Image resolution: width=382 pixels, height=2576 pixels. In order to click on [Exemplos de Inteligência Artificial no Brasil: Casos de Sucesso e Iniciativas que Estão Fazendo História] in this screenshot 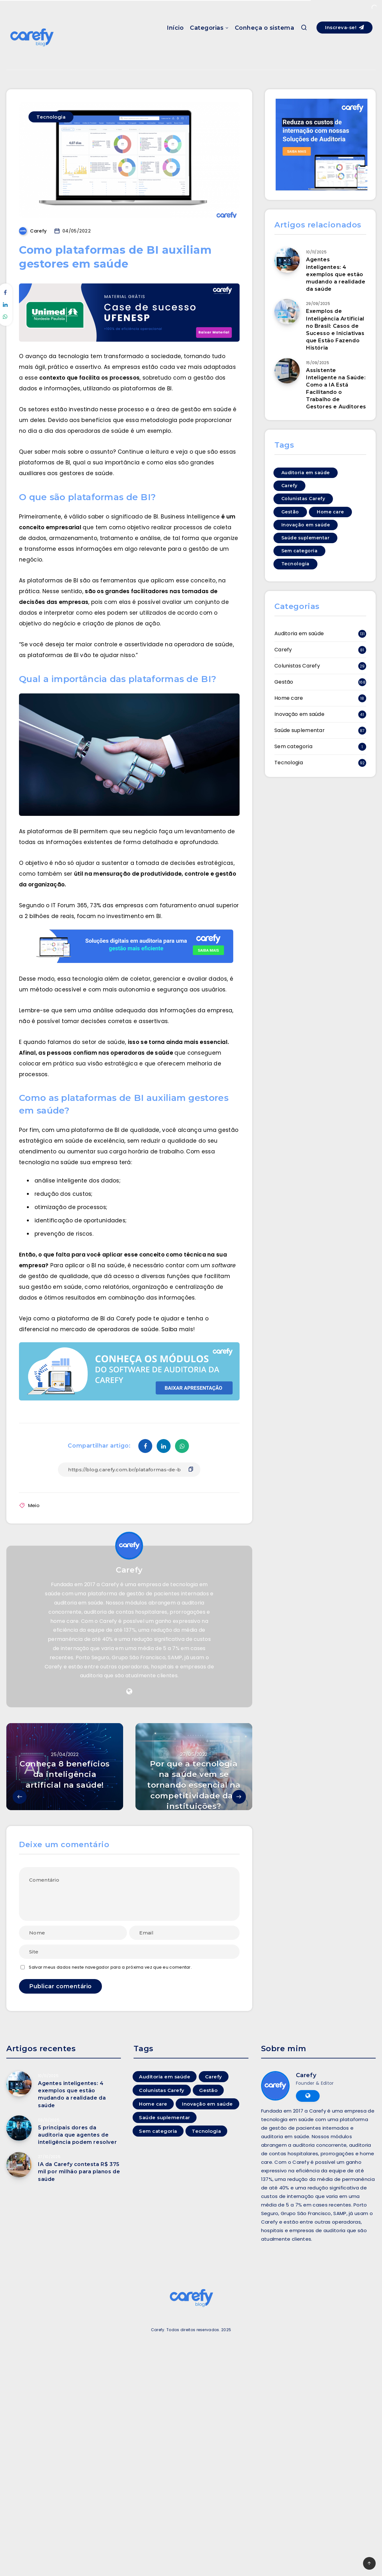, I will do `click(287, 311)`.